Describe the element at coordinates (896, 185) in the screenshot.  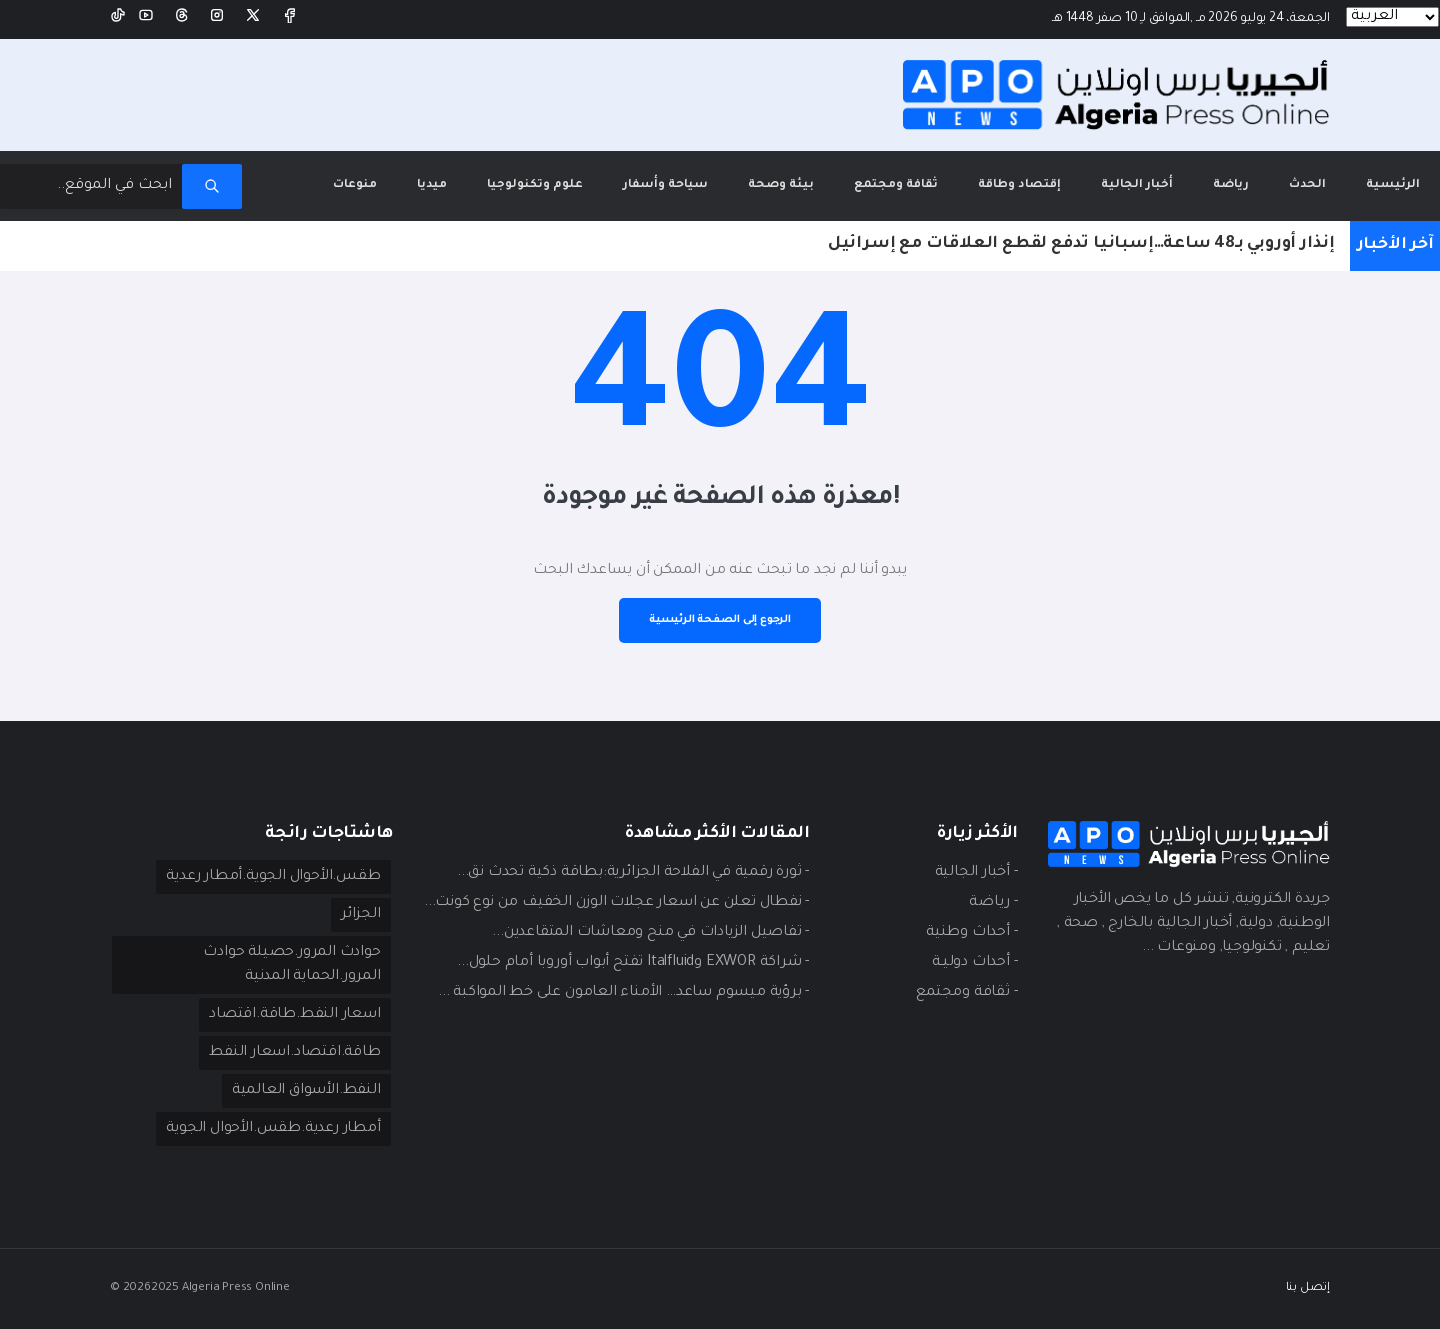
I see `ثقافة ومجتمع` at that location.